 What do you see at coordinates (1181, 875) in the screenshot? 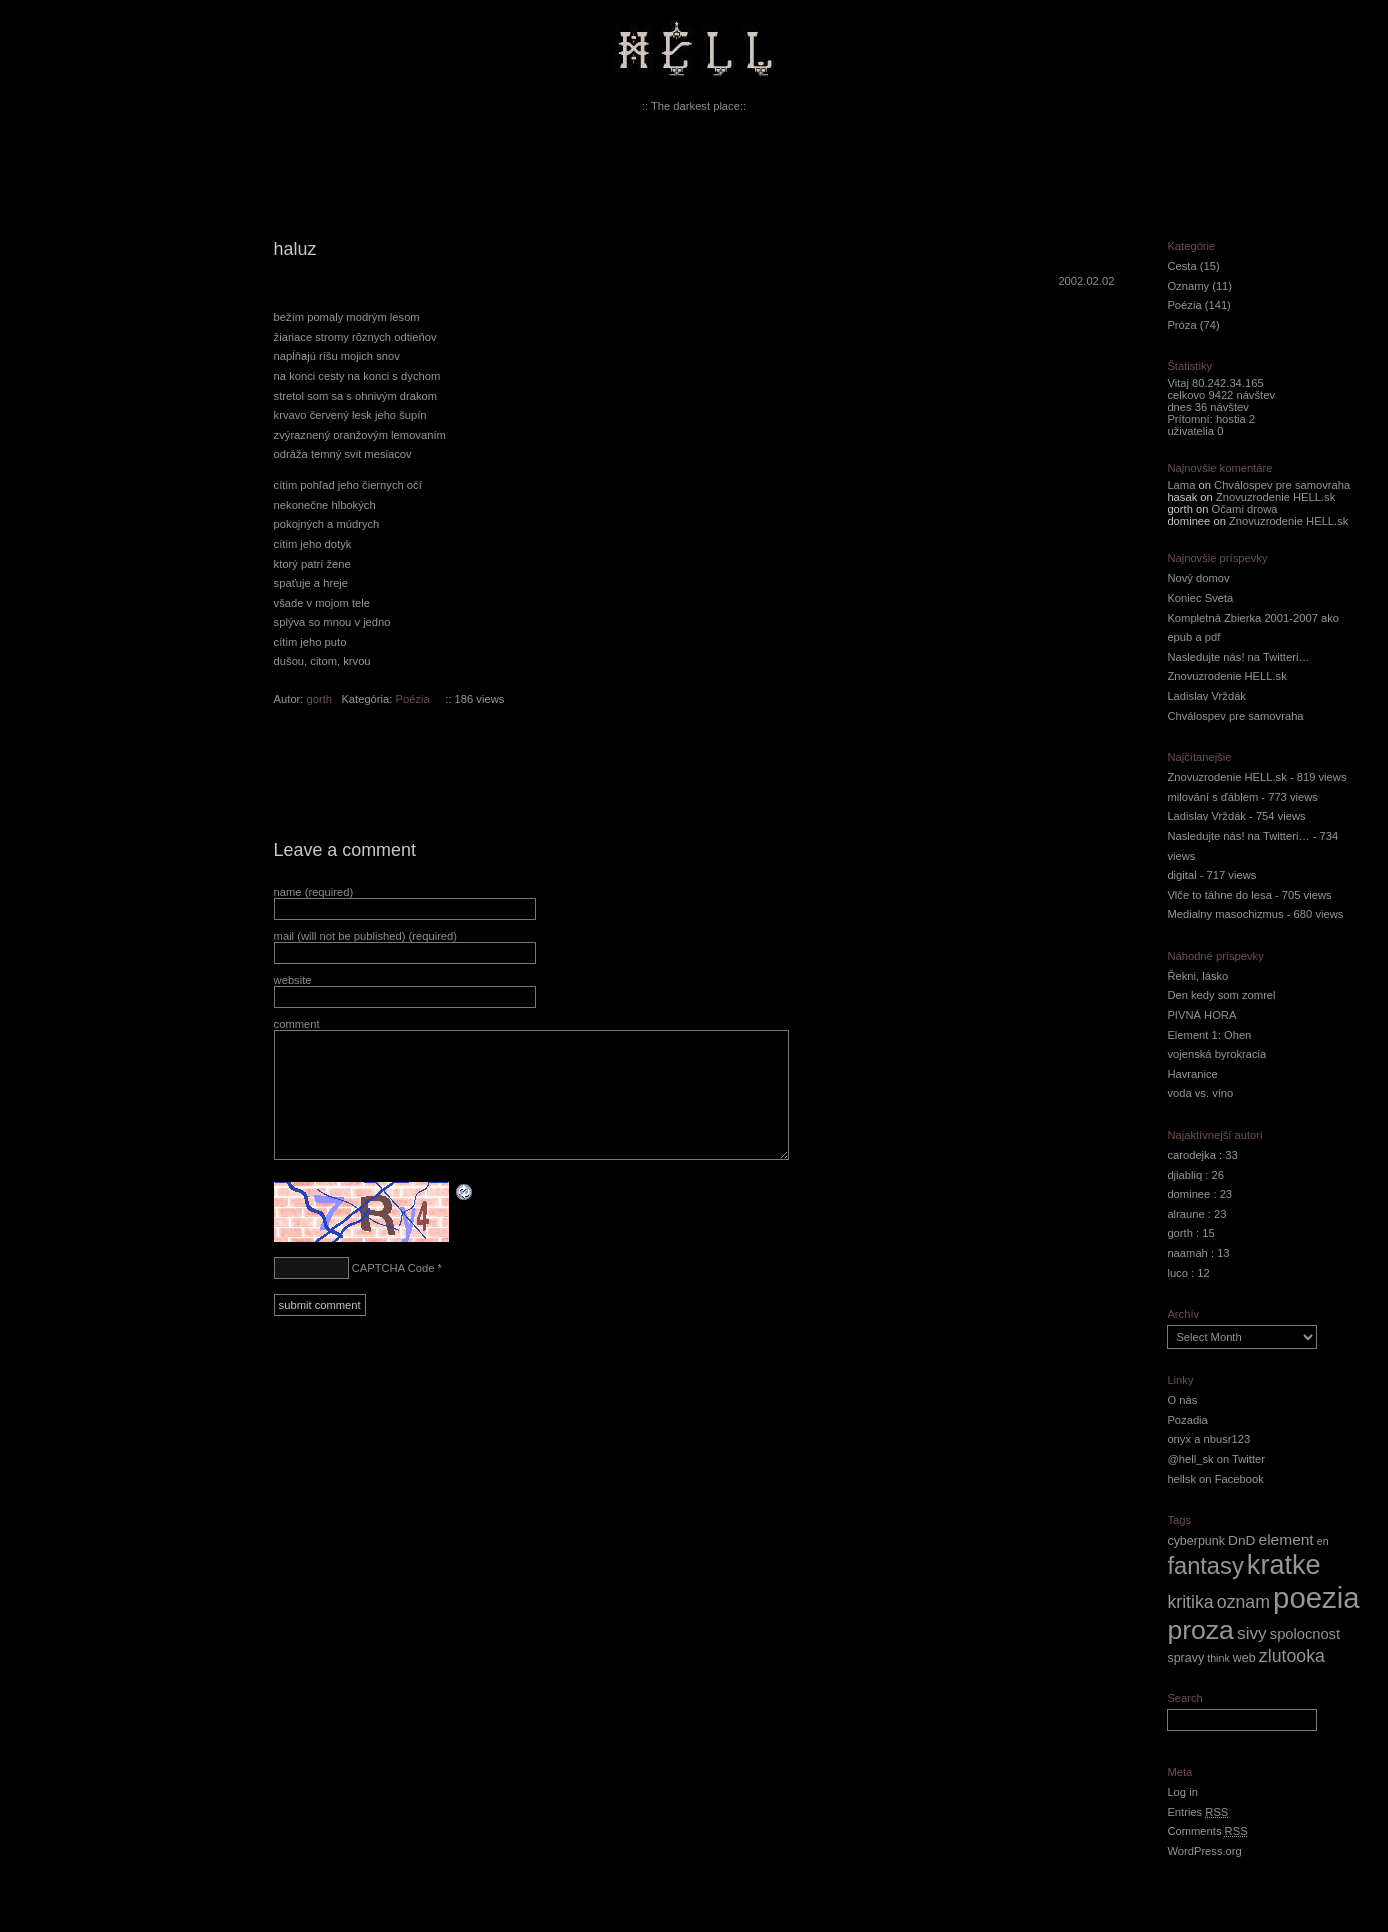
I see `digital` at bounding box center [1181, 875].